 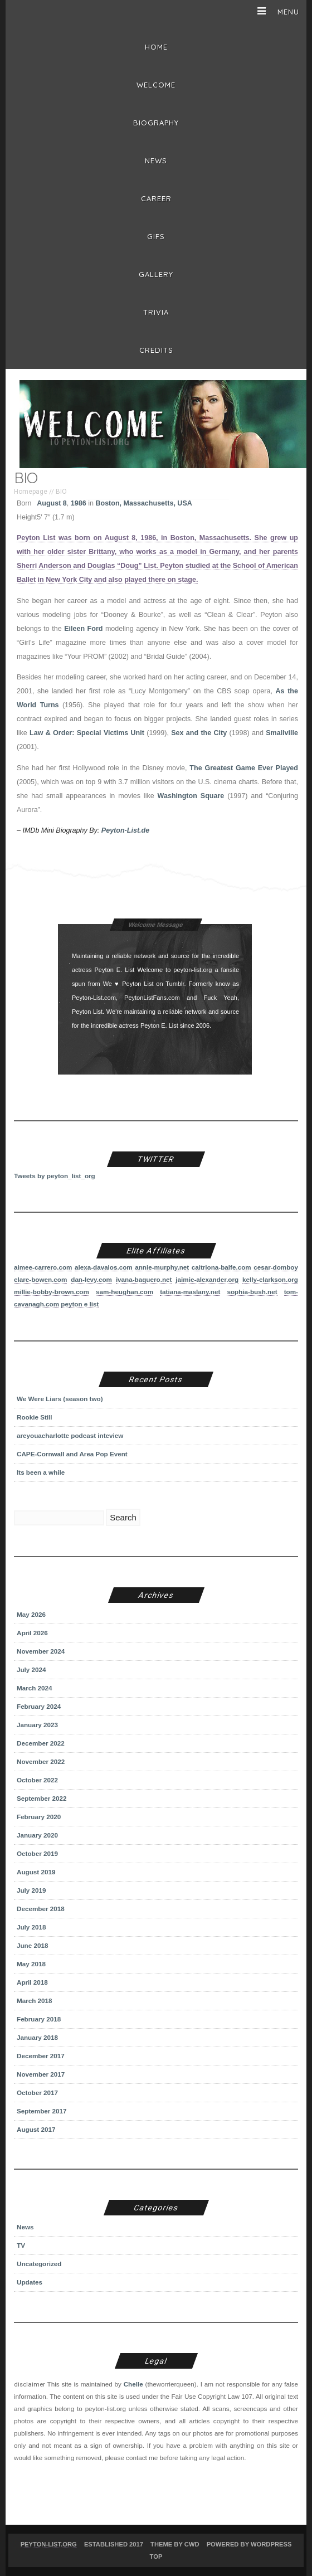 I want to click on May 2018, so click(x=31, y=1963).